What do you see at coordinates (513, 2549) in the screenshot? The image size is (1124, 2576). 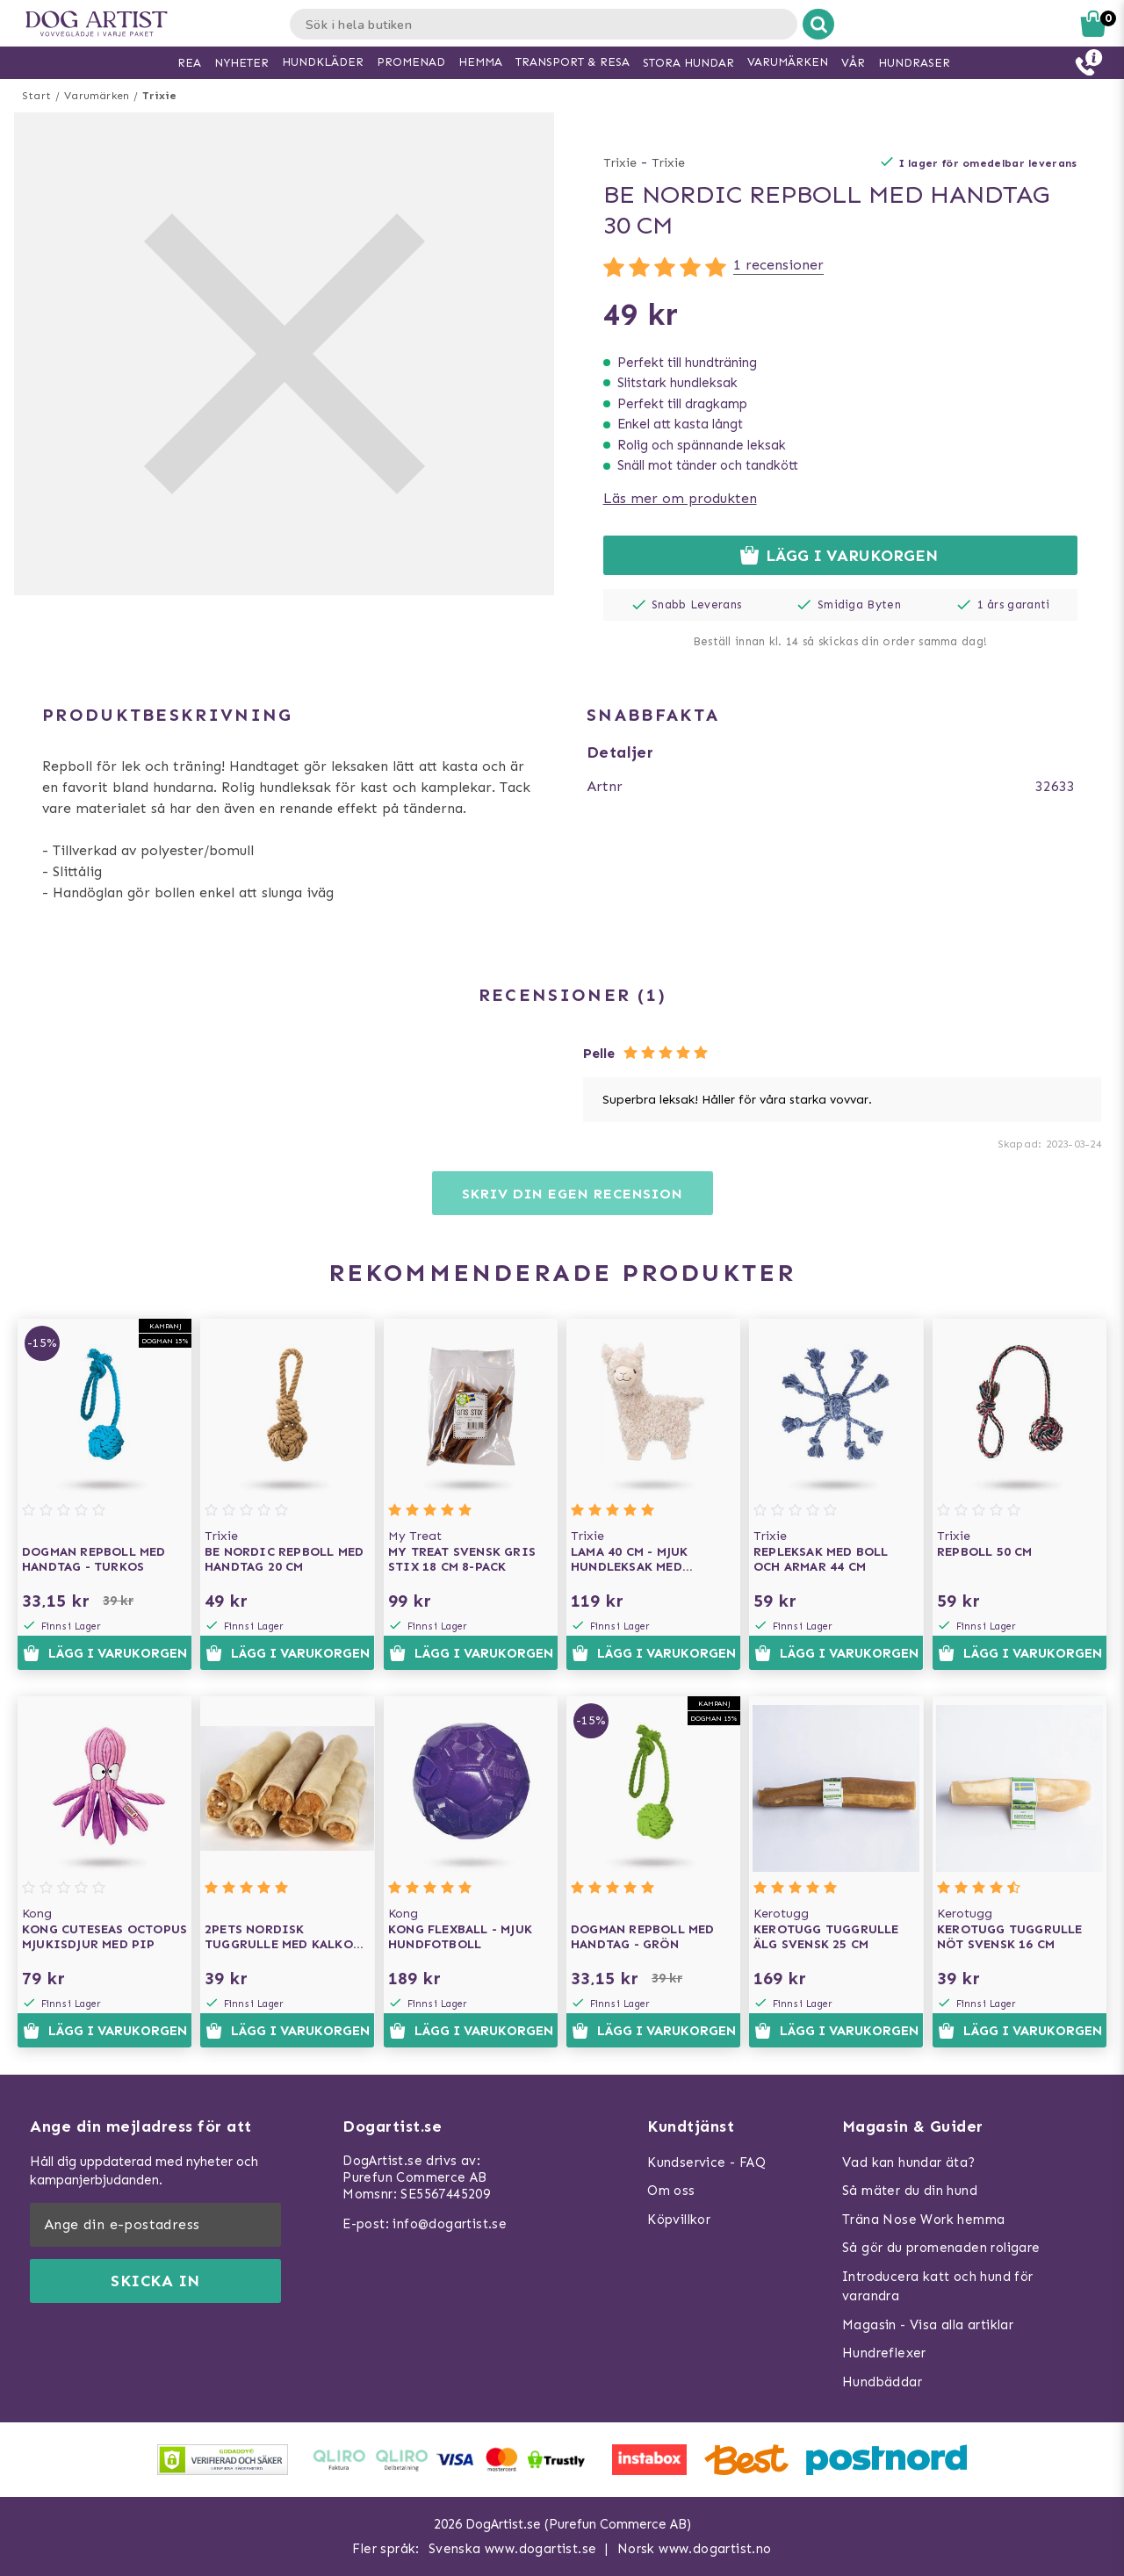 I see `Svenska www.dogartist.se` at bounding box center [513, 2549].